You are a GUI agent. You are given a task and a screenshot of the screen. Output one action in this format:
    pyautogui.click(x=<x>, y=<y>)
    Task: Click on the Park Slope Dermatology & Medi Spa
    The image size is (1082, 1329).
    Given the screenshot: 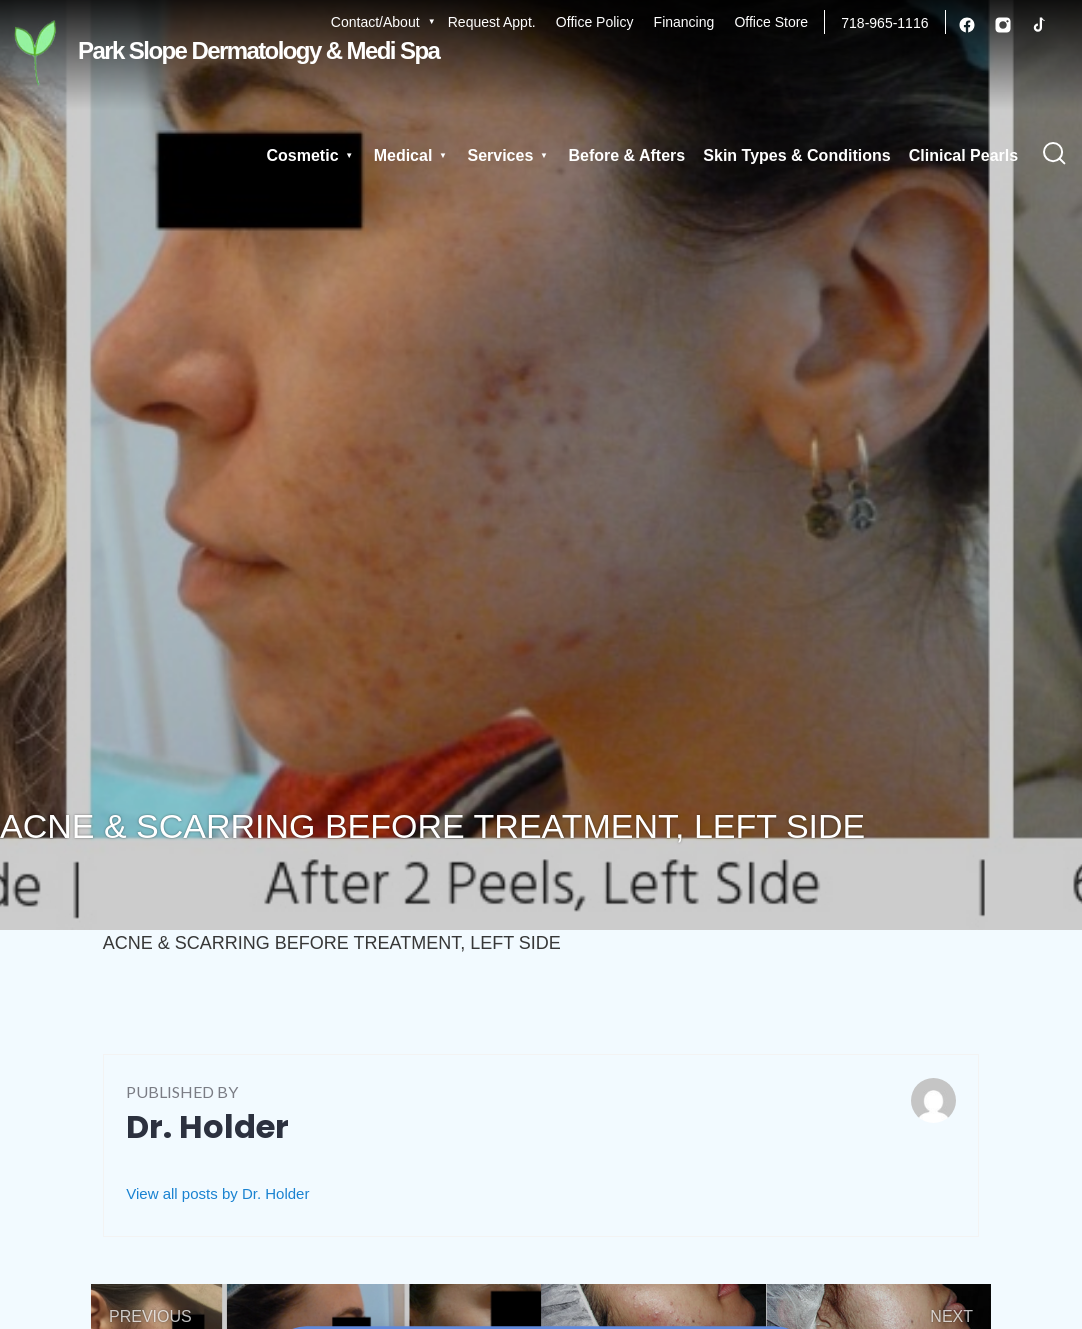 What is the action you would take?
    pyautogui.click(x=219, y=52)
    